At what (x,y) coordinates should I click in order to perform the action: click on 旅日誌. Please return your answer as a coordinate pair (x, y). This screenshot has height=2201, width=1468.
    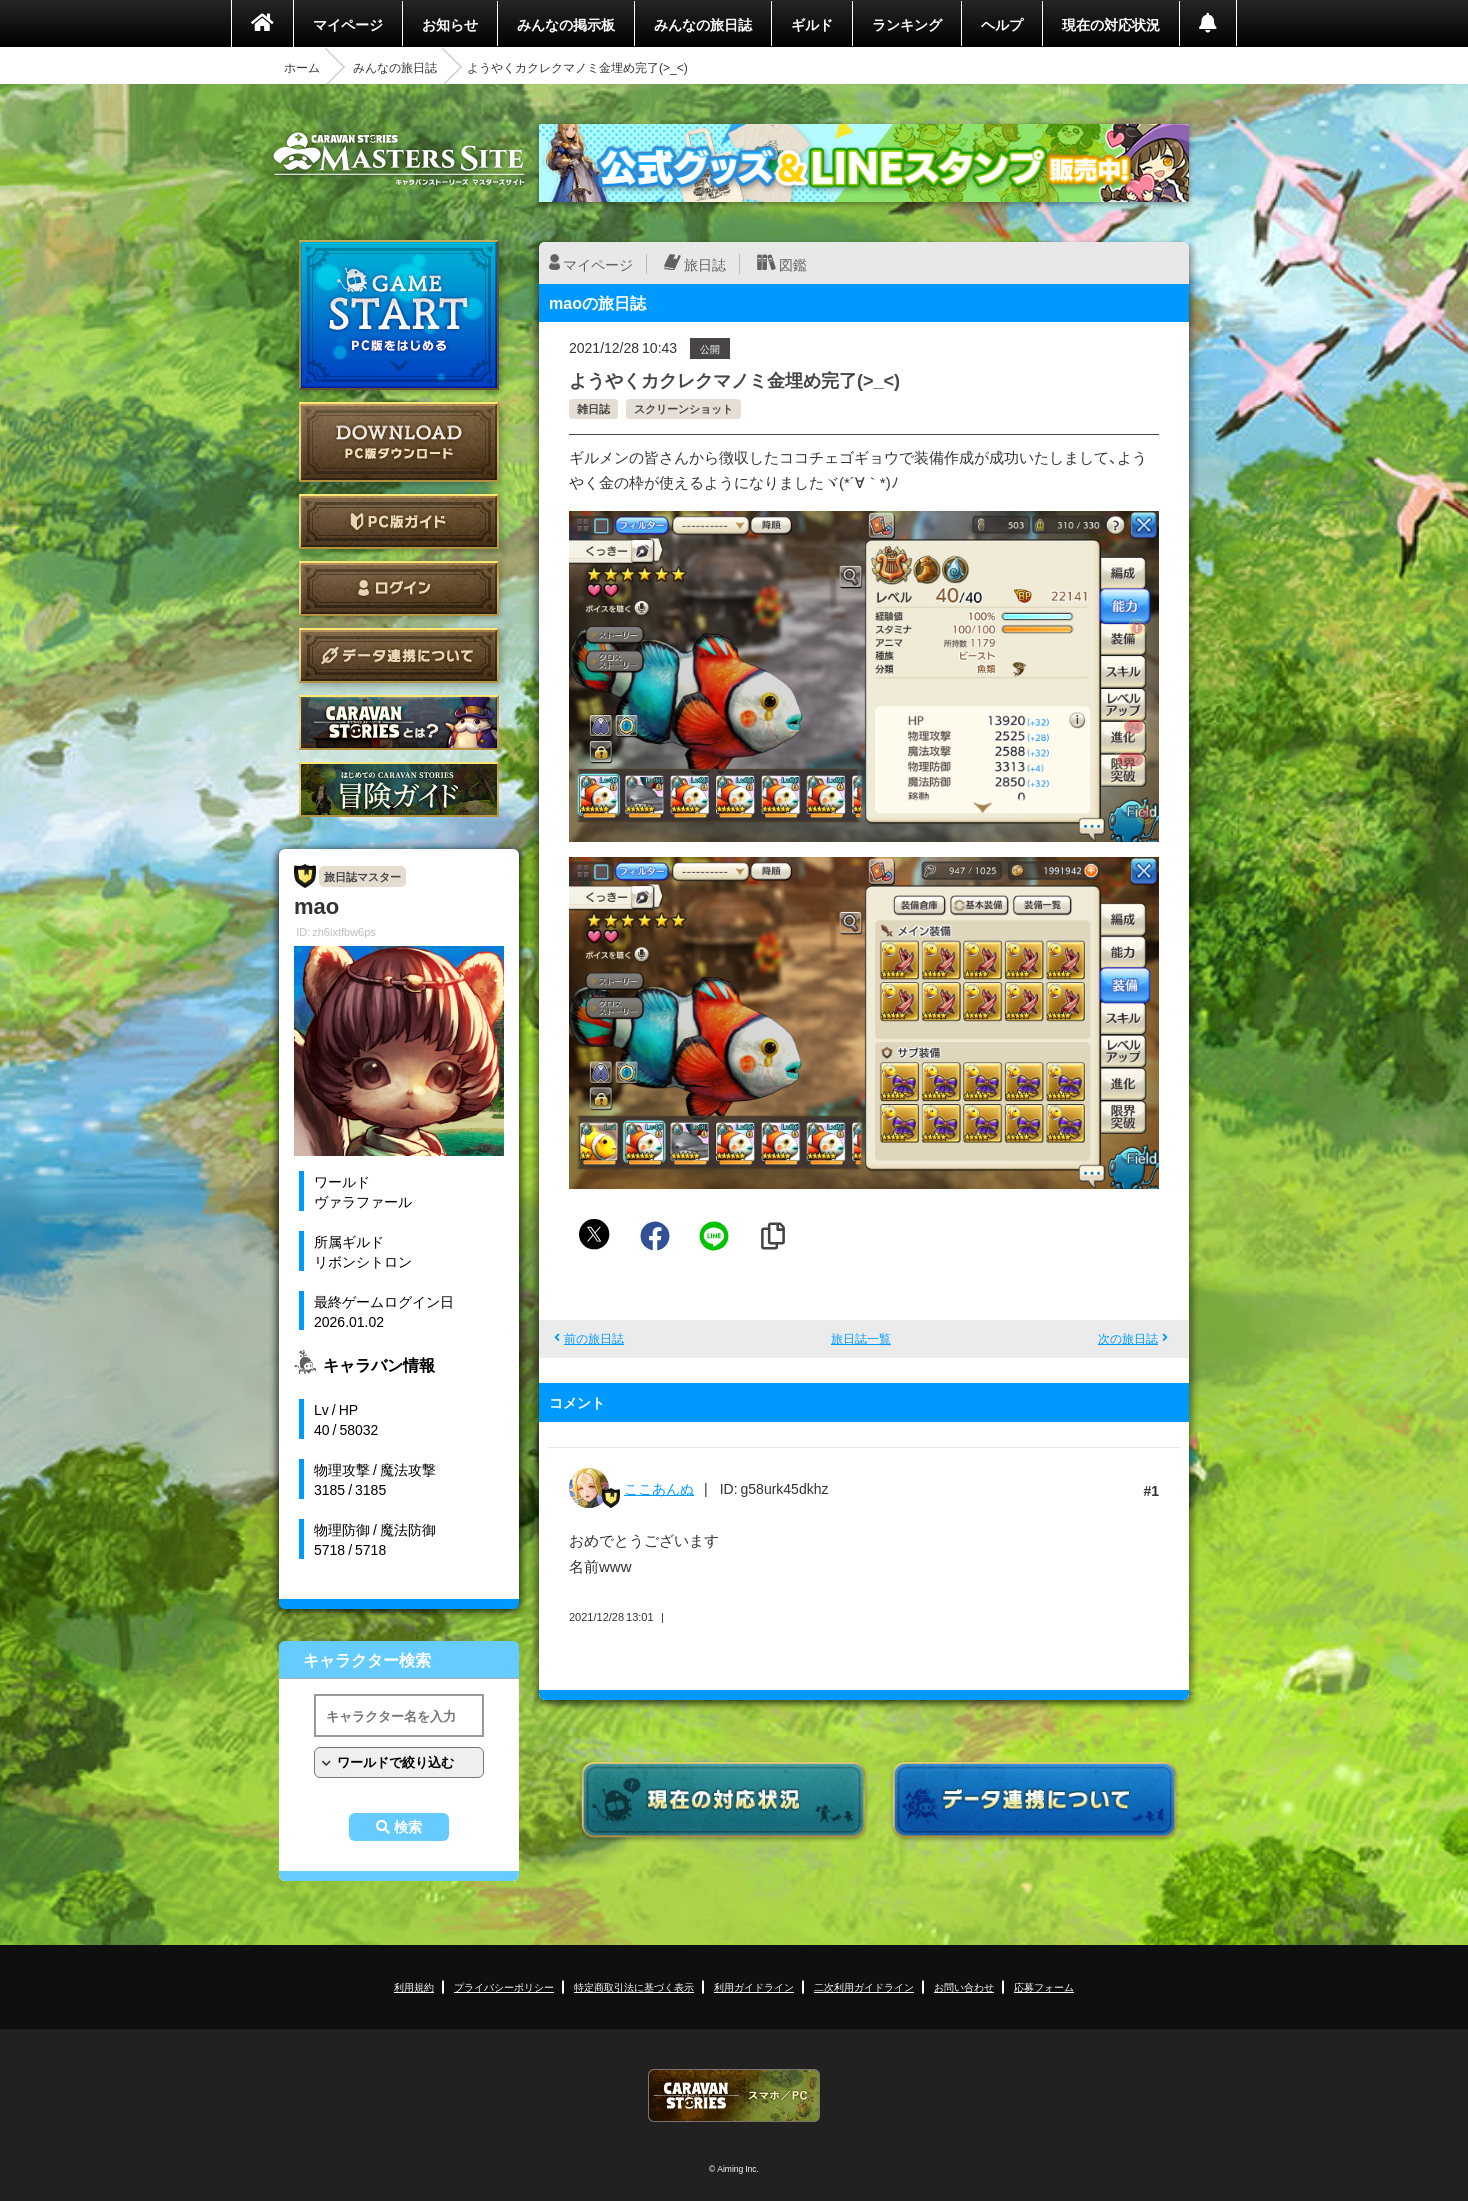
    Looking at the image, I should click on (705, 264).